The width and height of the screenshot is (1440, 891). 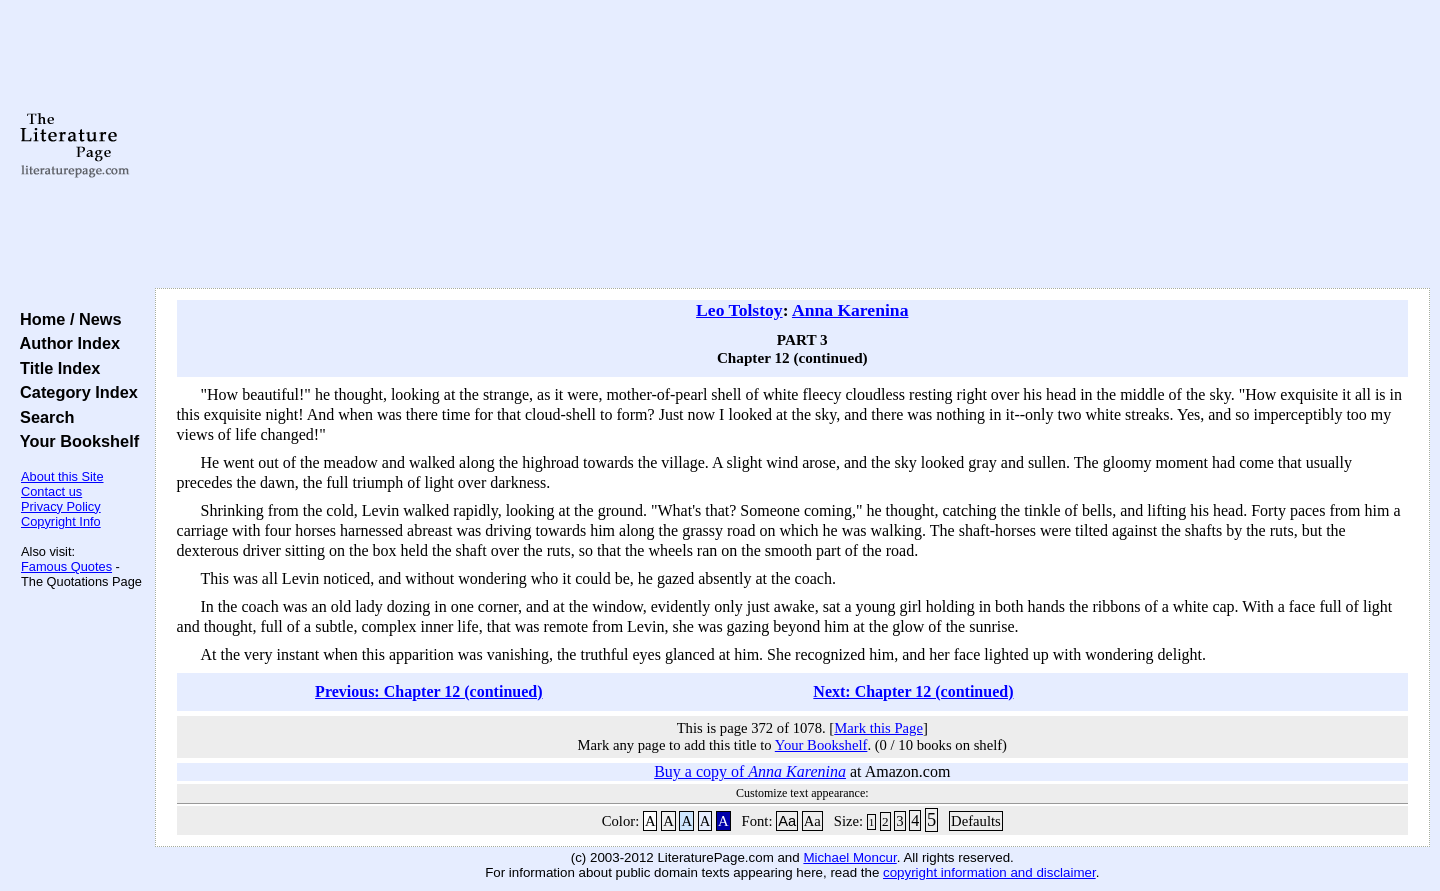 What do you see at coordinates (51, 491) in the screenshot?
I see `Contact us` at bounding box center [51, 491].